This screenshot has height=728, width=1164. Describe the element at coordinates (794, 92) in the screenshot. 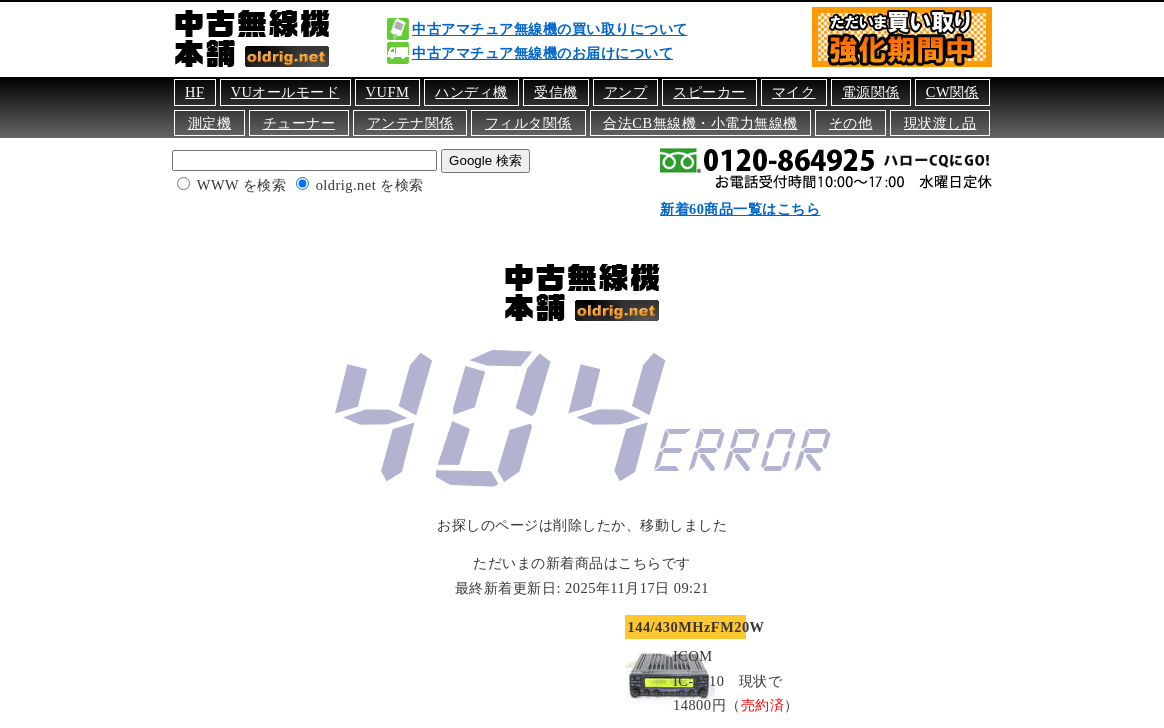

I see `マイク` at that location.